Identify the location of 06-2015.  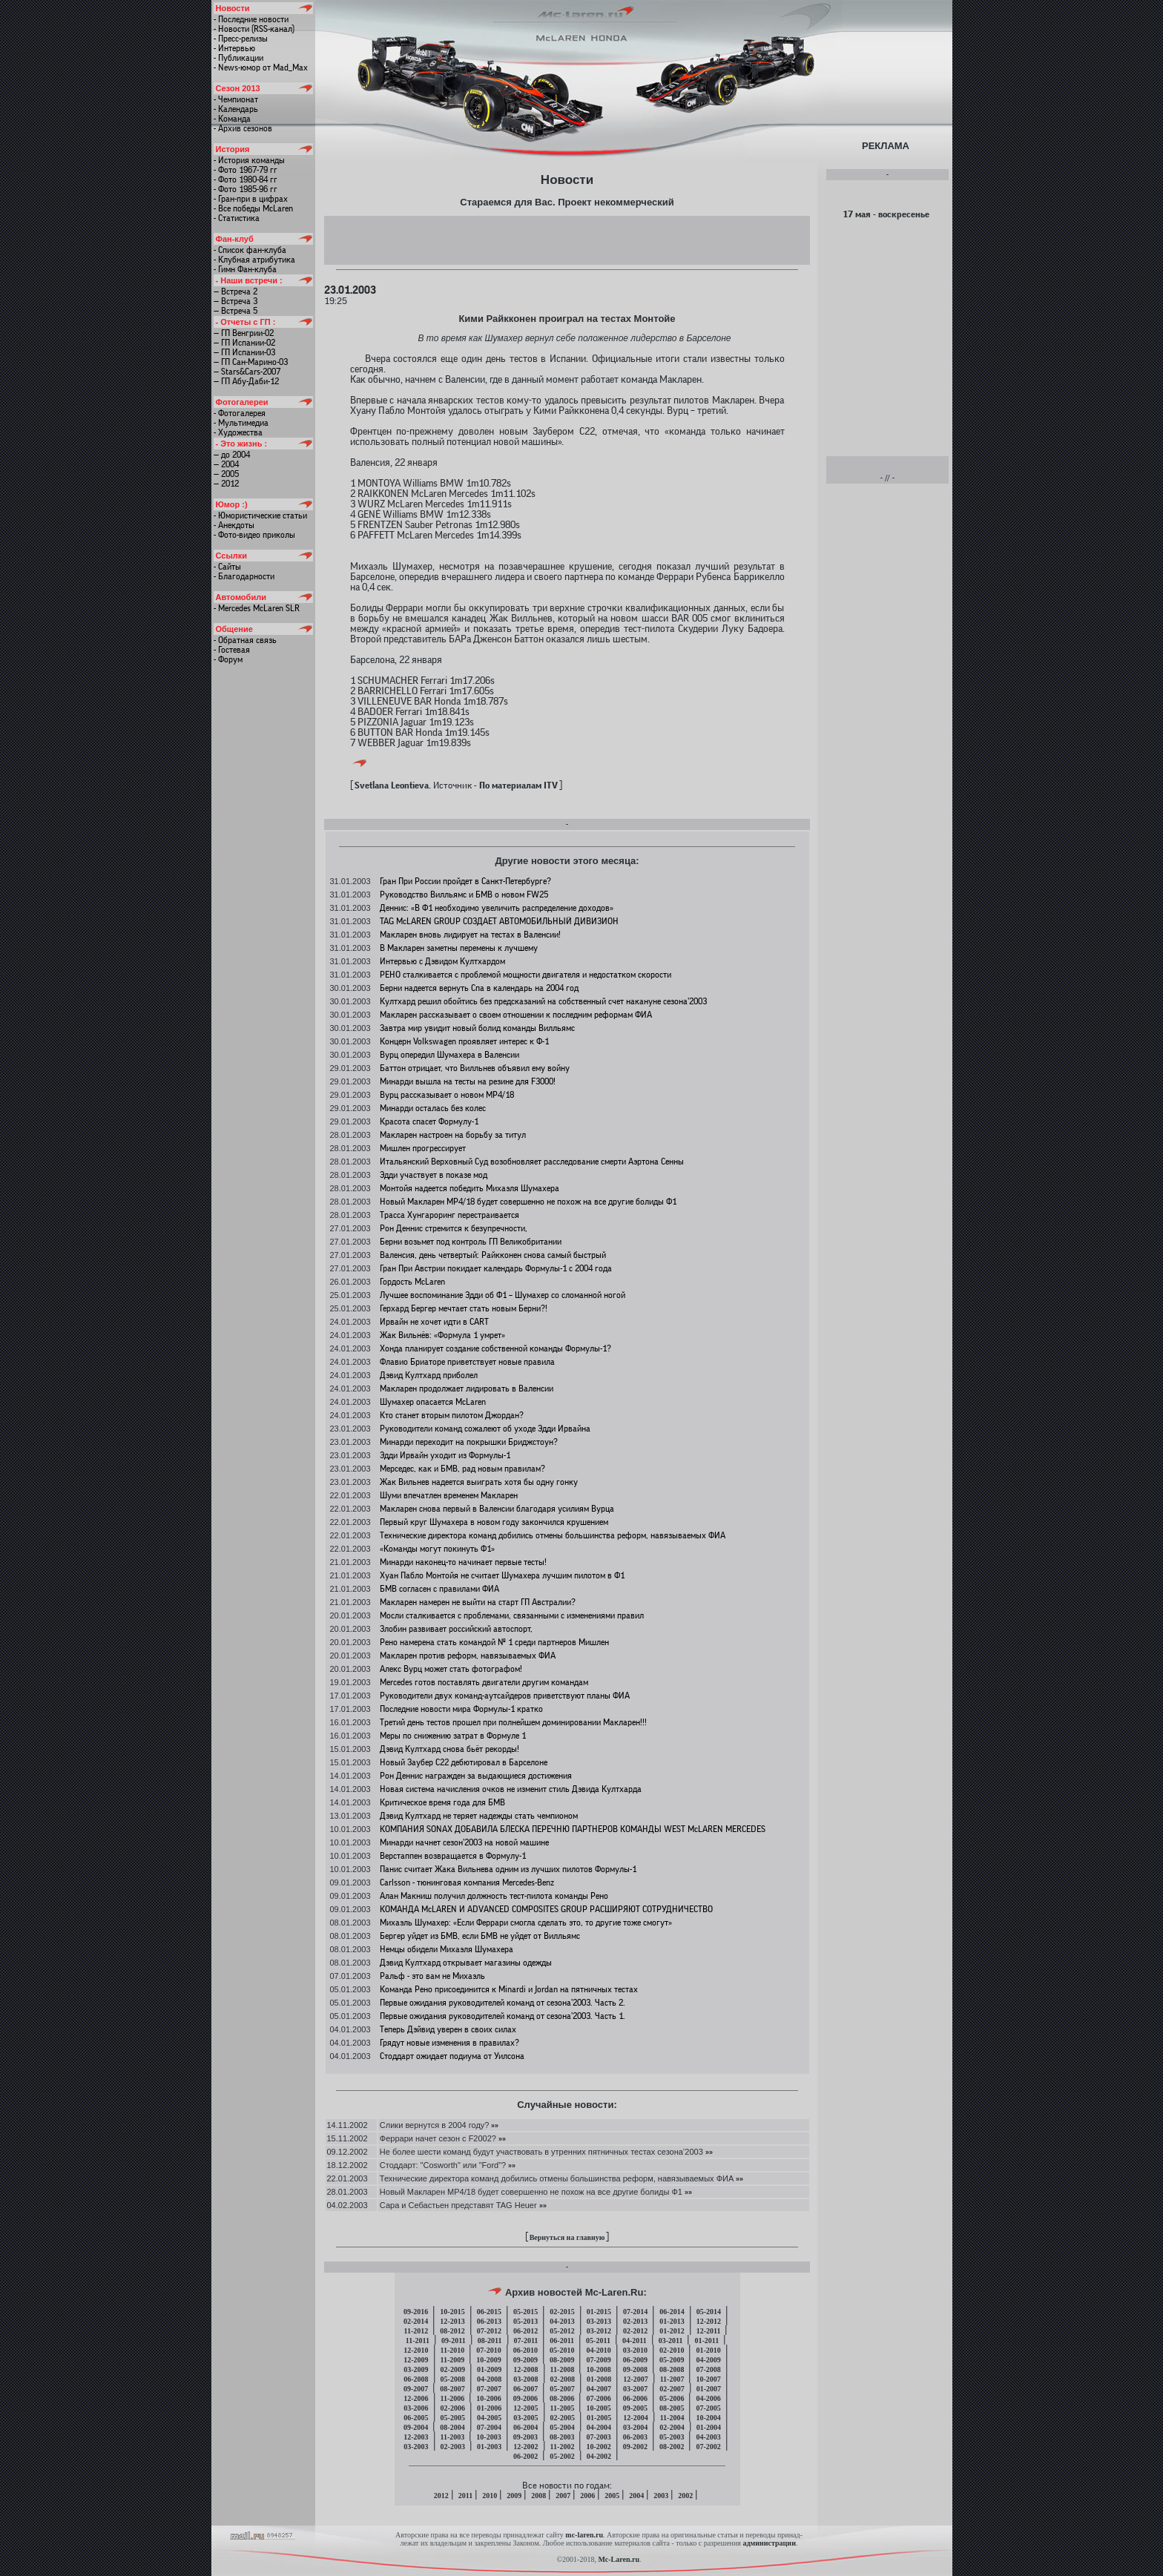
(489, 2311).